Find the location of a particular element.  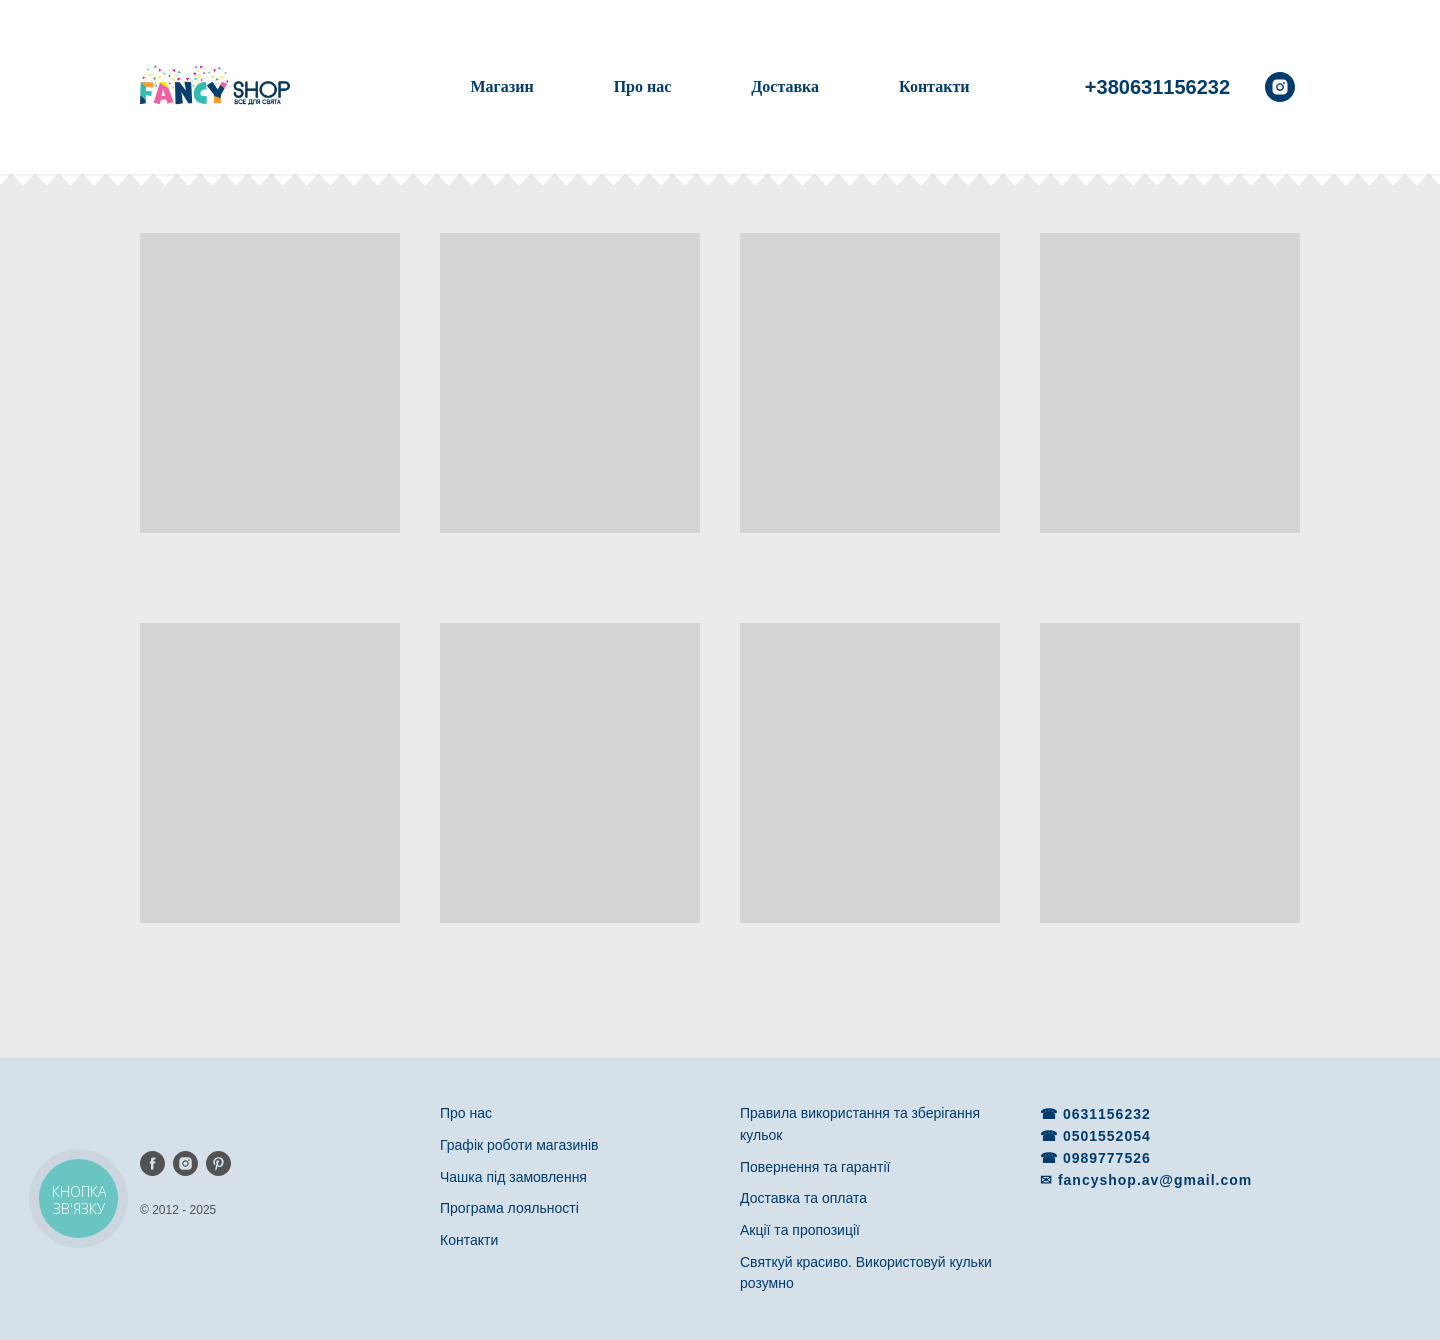

Акції та пропозиції is located at coordinates (800, 1230).